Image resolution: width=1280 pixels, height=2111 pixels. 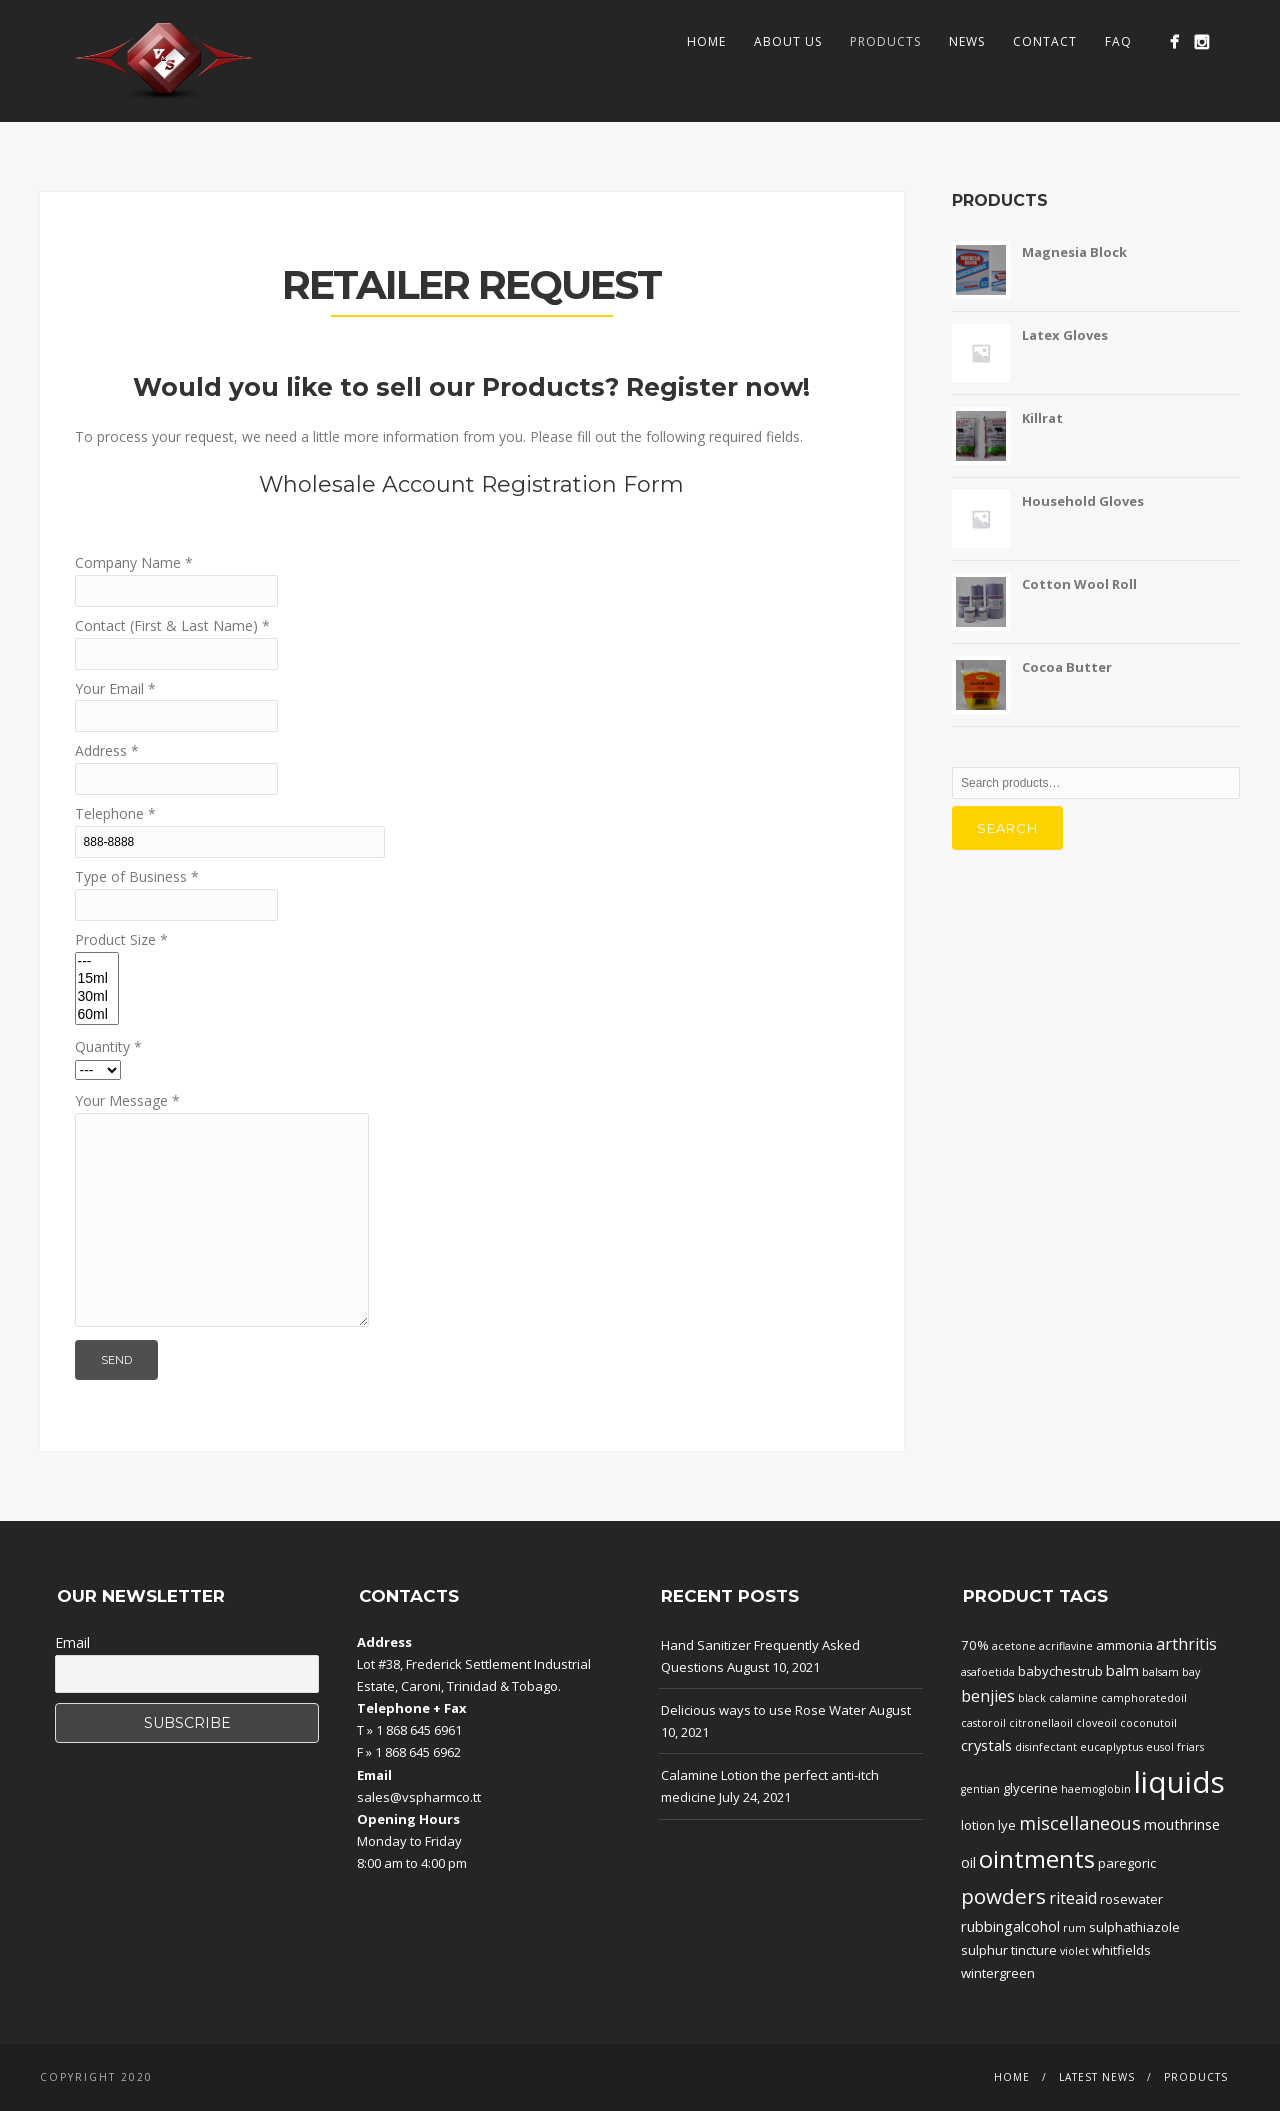 I want to click on disinfectant [disinfectant (1 product)], so click(x=1046, y=1747).